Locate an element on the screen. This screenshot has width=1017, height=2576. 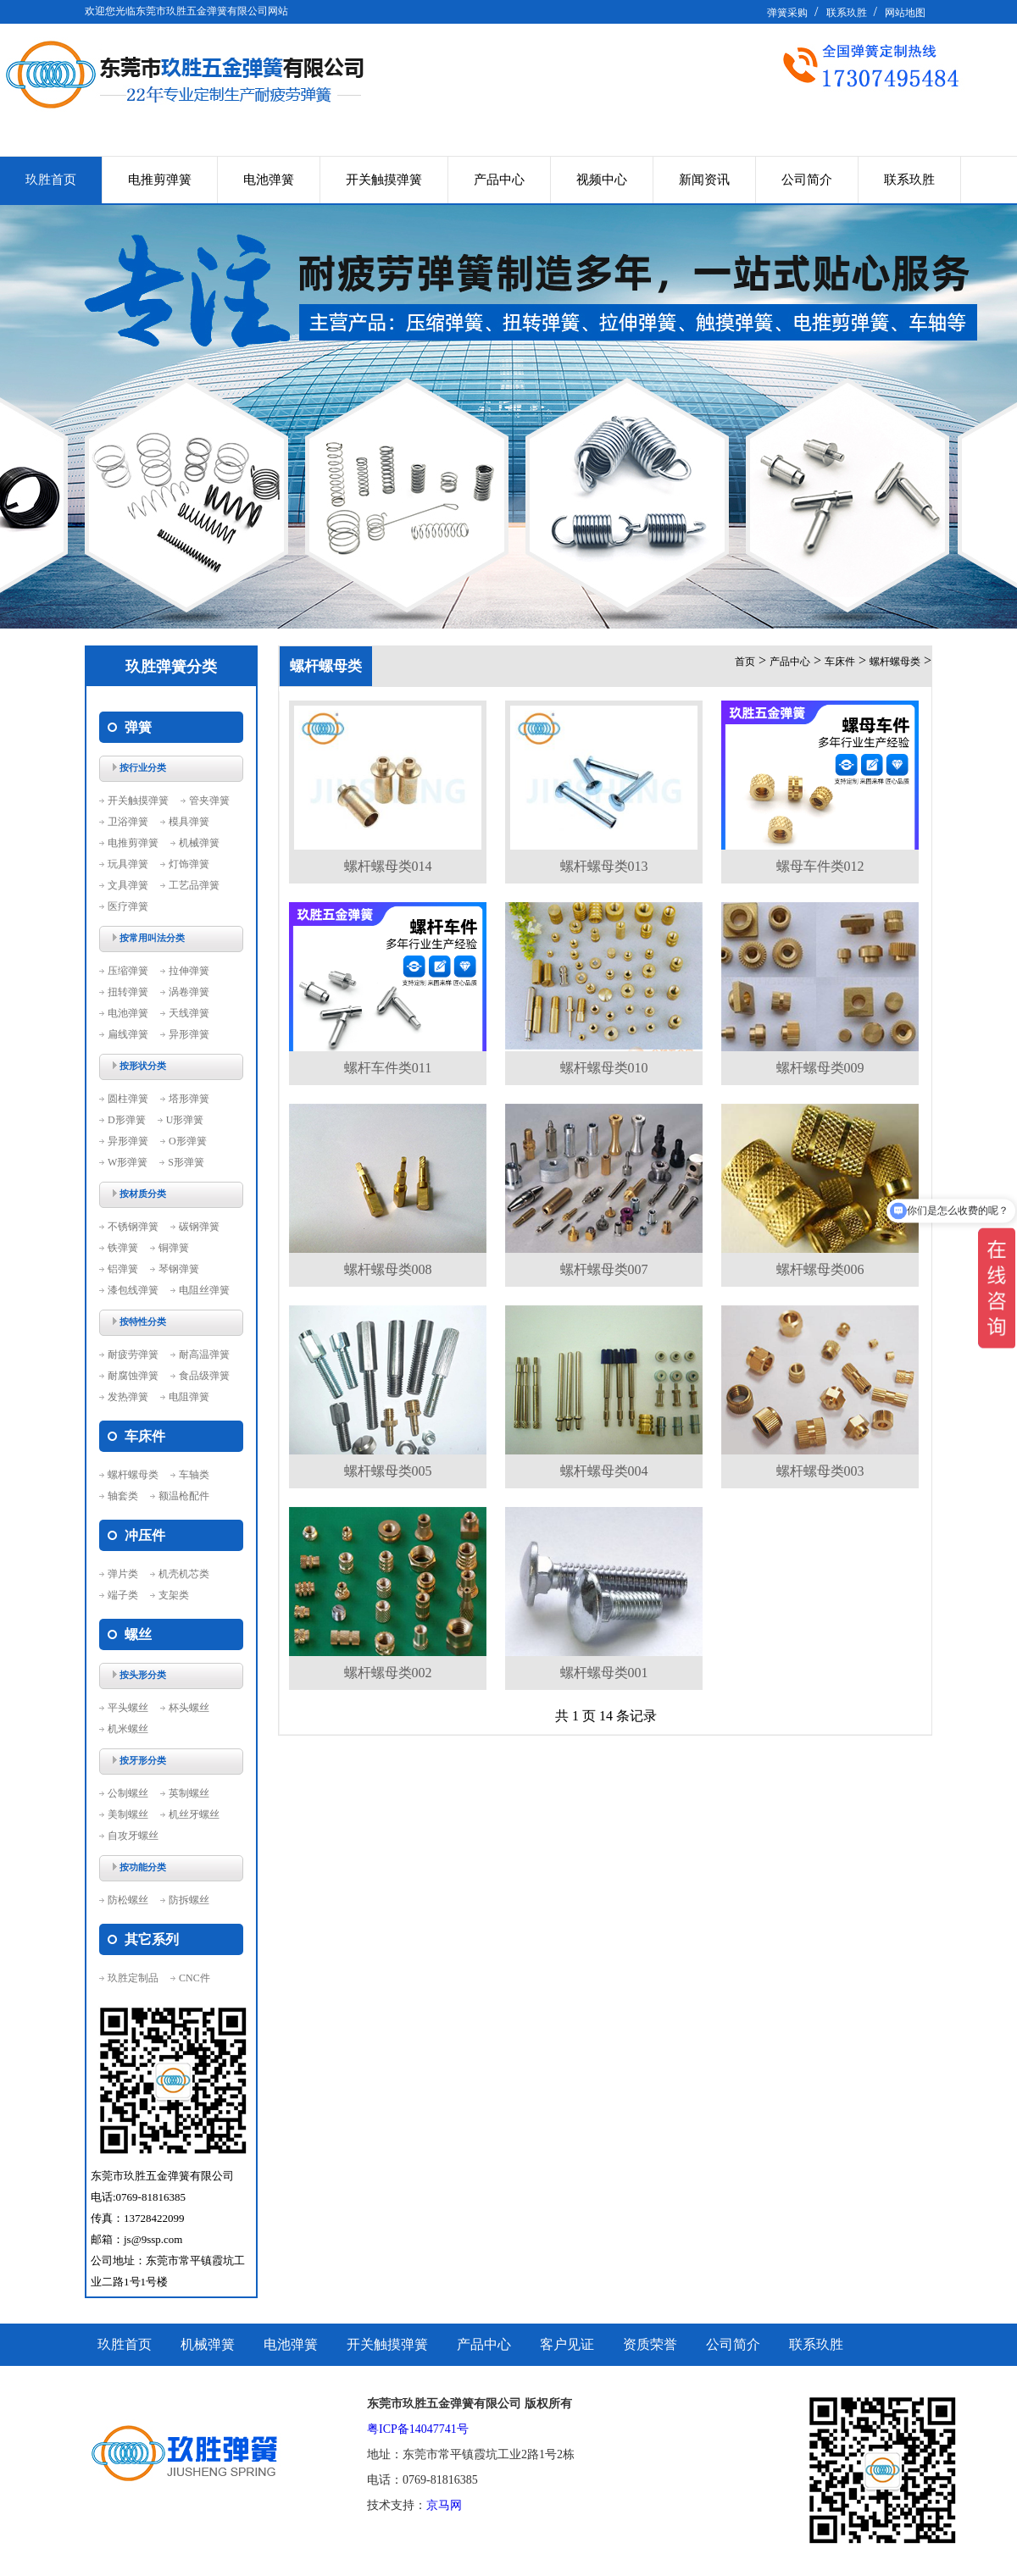
电池弹簧 is located at coordinates (268, 179).